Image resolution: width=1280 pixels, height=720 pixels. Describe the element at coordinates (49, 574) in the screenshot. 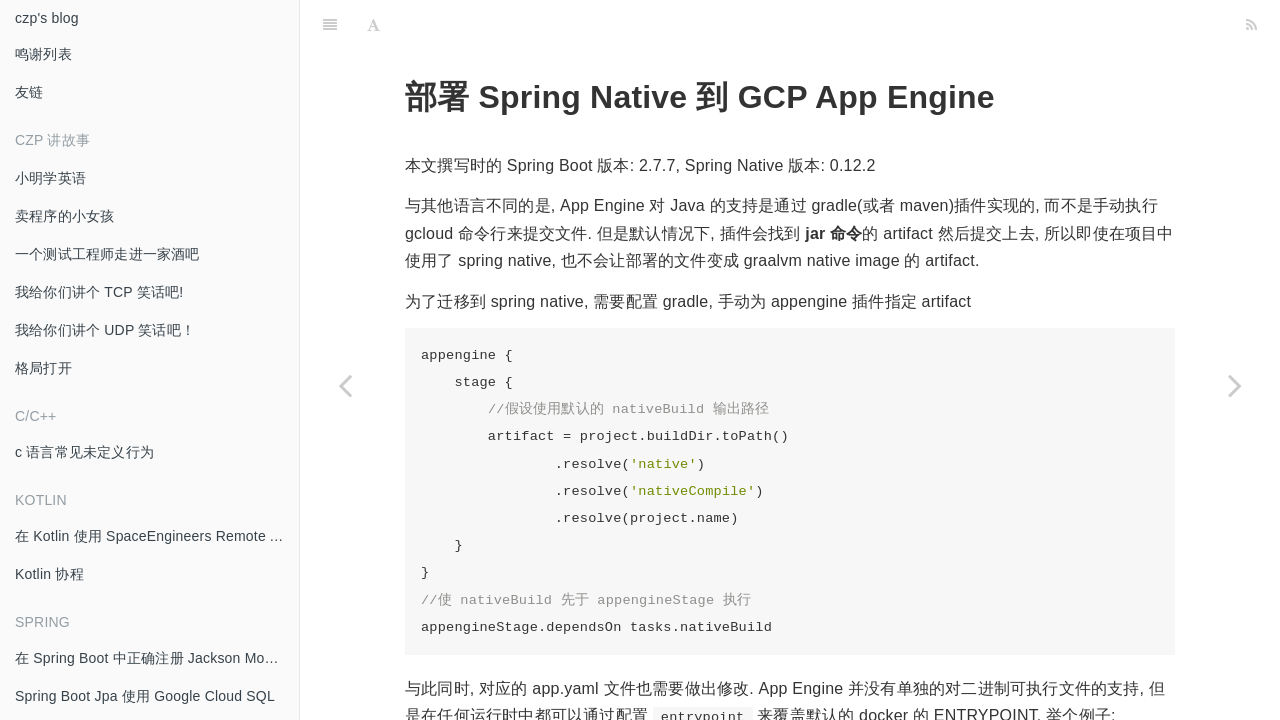

I see `Kotlin 协程` at that location.